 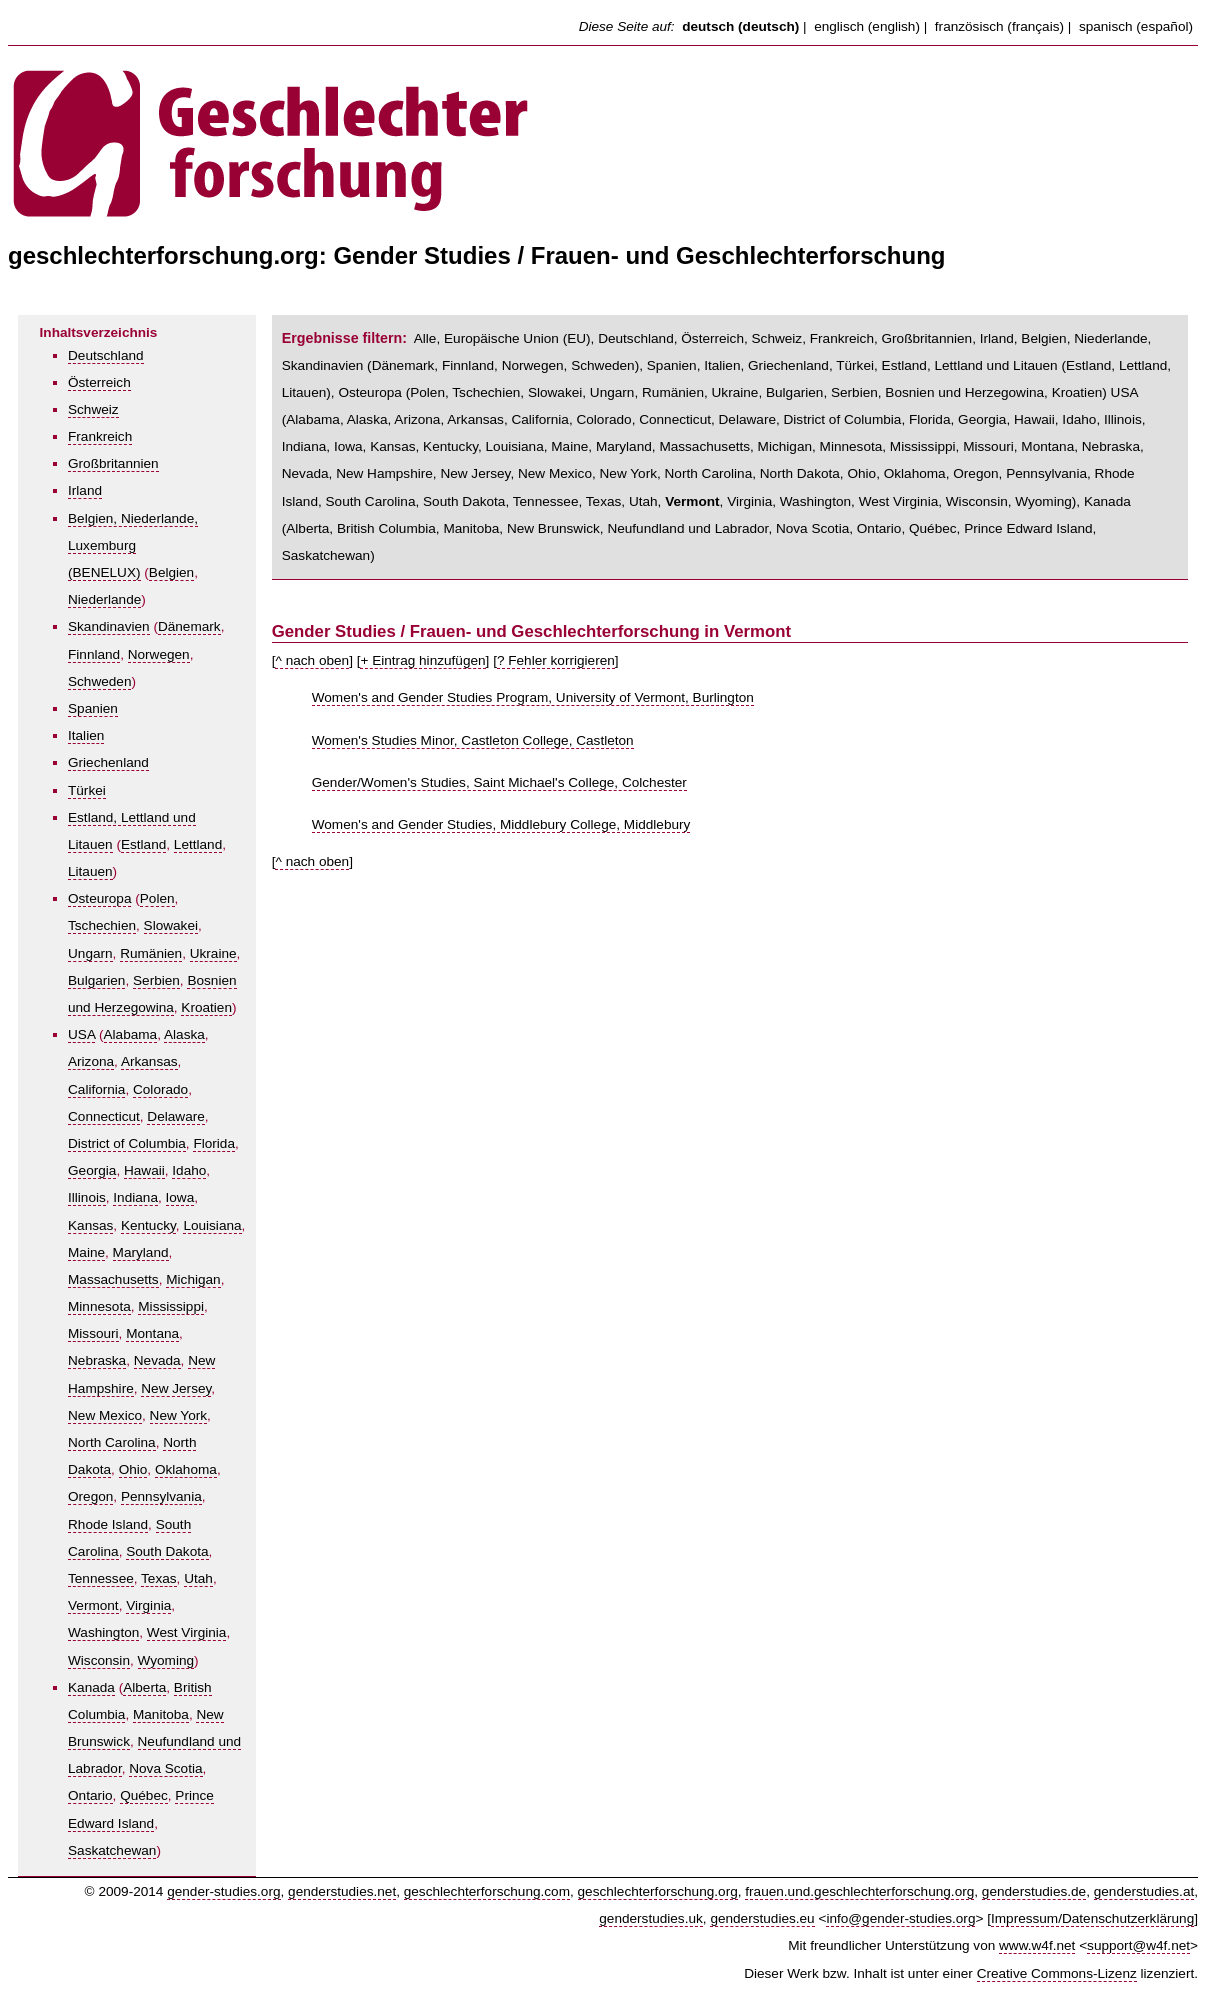 What do you see at coordinates (105, 1415) in the screenshot?
I see `New Mexico` at bounding box center [105, 1415].